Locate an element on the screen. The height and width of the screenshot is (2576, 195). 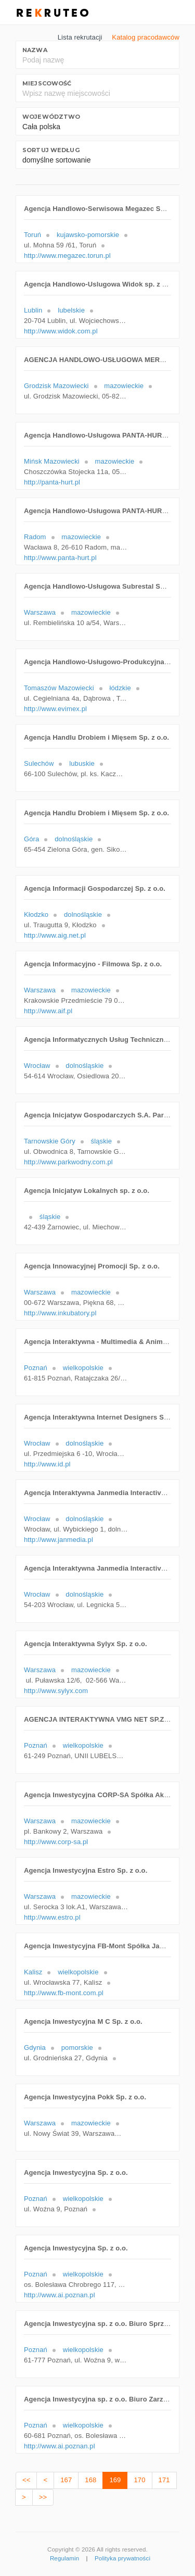
171 is located at coordinates (164, 2480).